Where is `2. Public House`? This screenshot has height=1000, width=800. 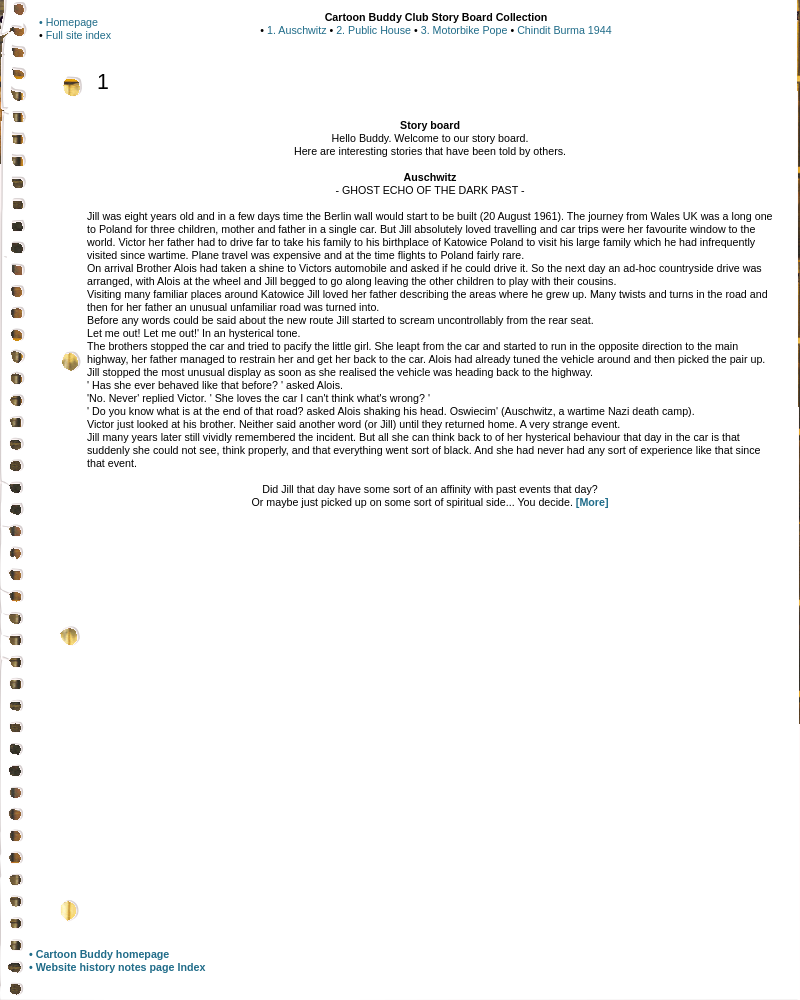
2. Public House is located at coordinates (373, 30).